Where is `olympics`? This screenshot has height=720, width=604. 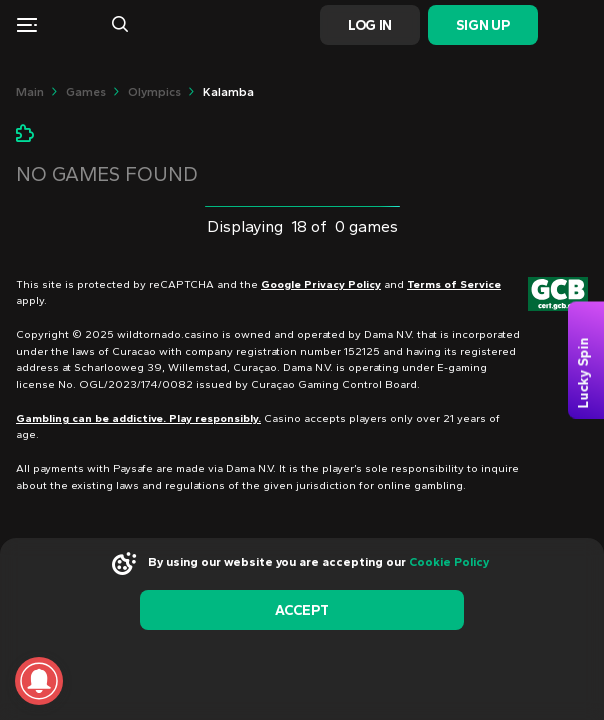
olympics is located at coordinates (154, 92).